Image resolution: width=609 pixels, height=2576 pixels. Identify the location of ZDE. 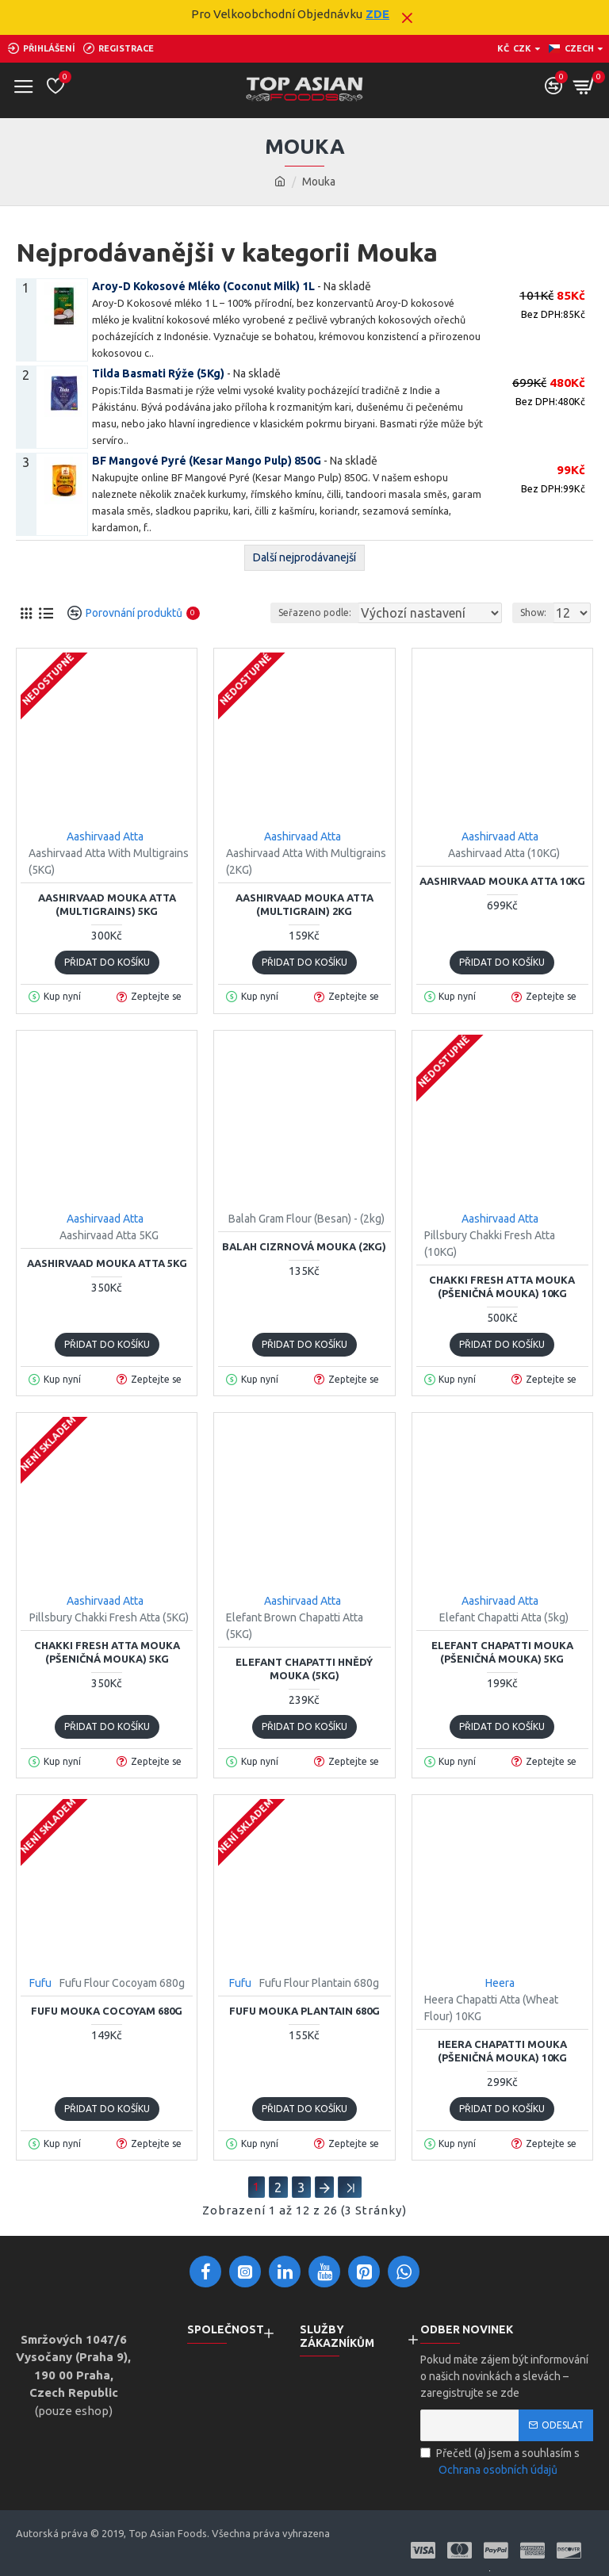
(377, 14).